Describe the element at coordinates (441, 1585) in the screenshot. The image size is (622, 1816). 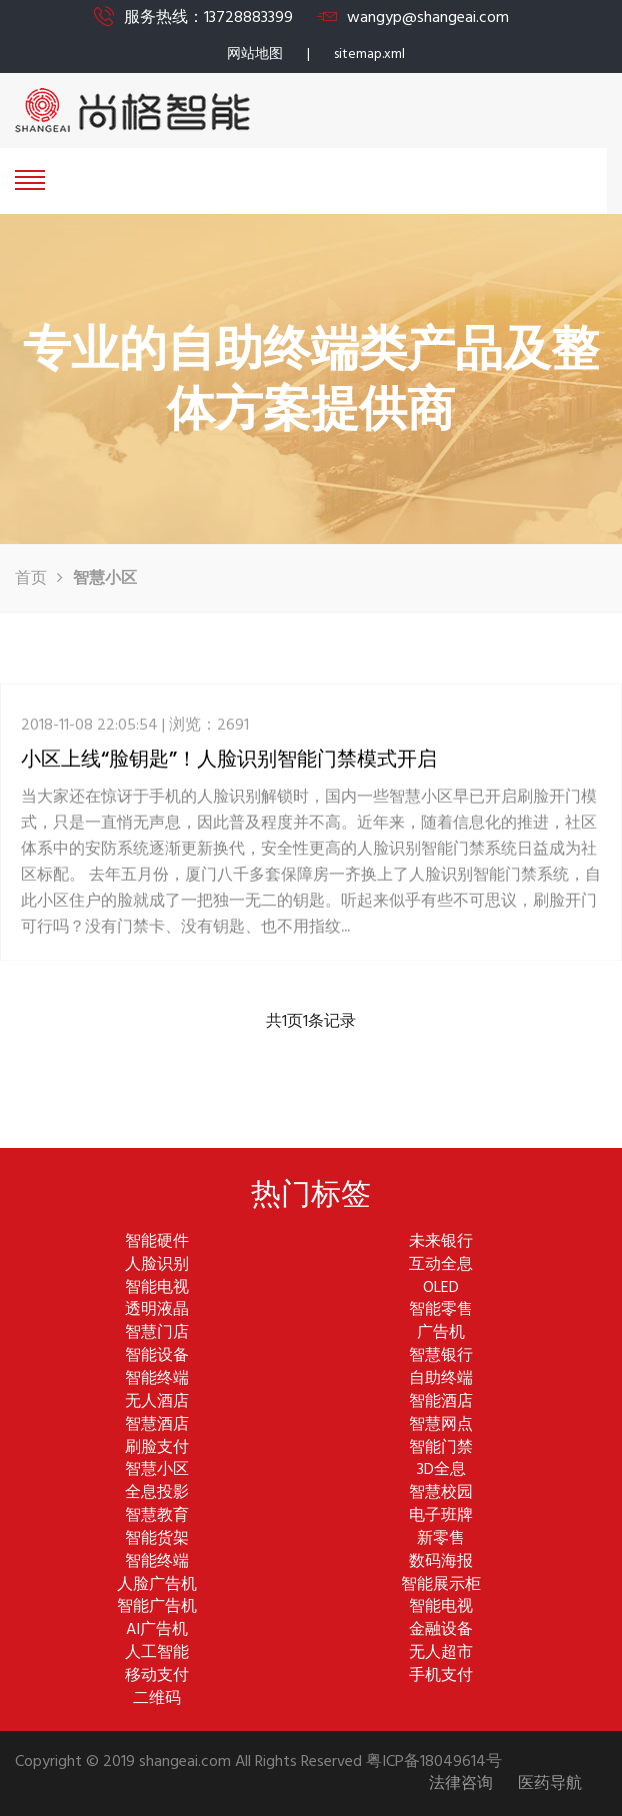
I see `智能展示柜` at that location.